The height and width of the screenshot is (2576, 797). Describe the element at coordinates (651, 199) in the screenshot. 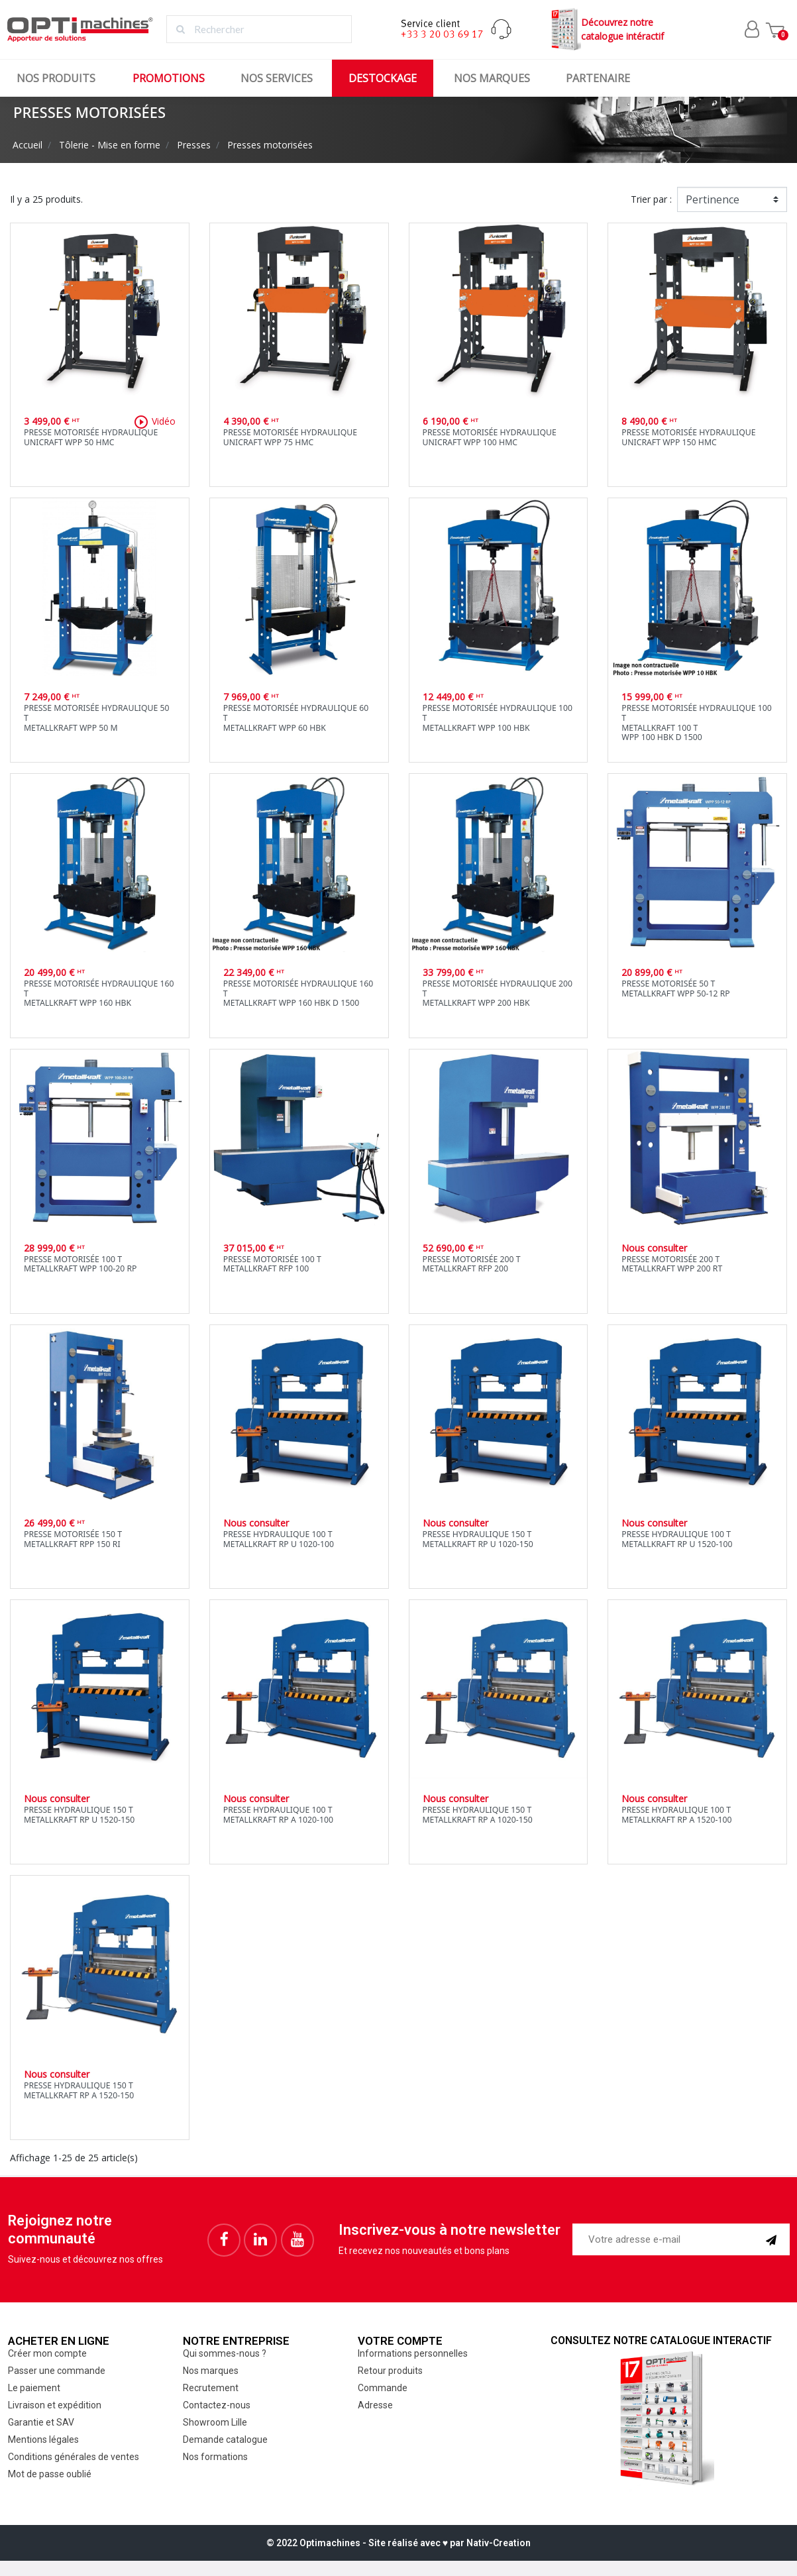

I see `Trier par :` at that location.